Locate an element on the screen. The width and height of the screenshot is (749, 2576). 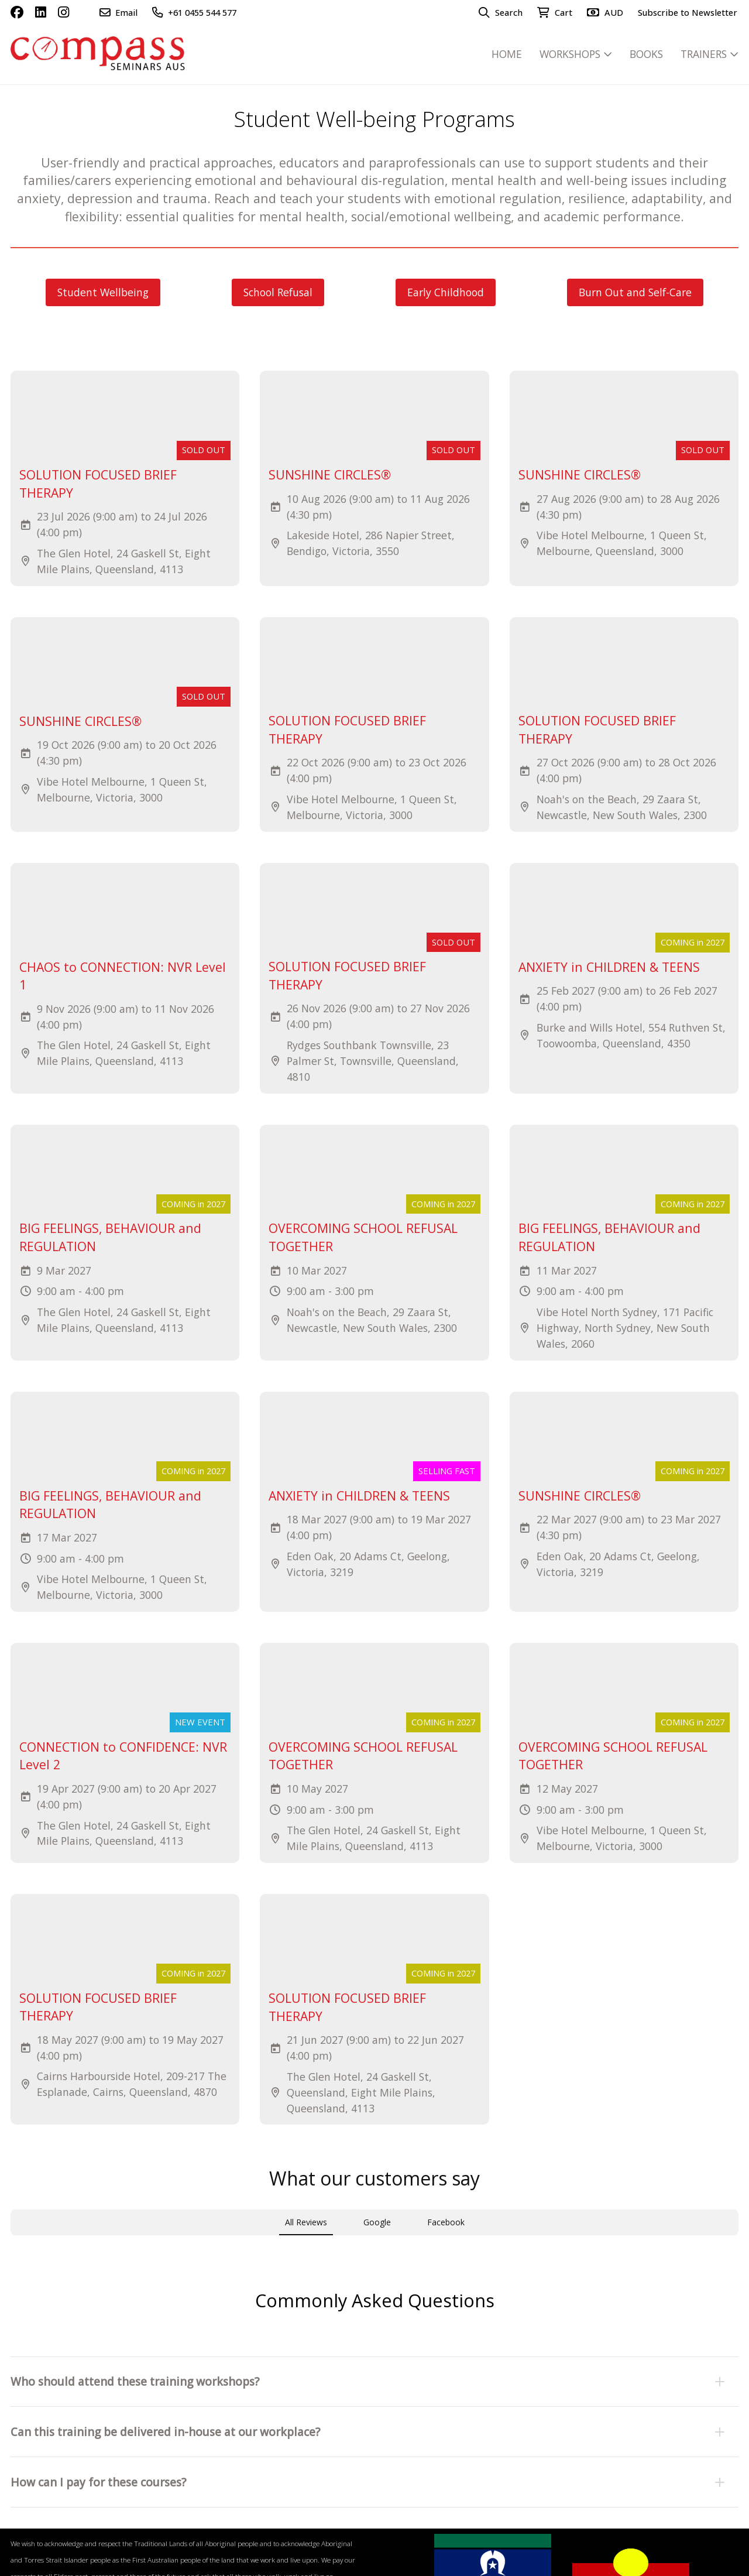
Burn Out and Self-Care is located at coordinates (635, 292).